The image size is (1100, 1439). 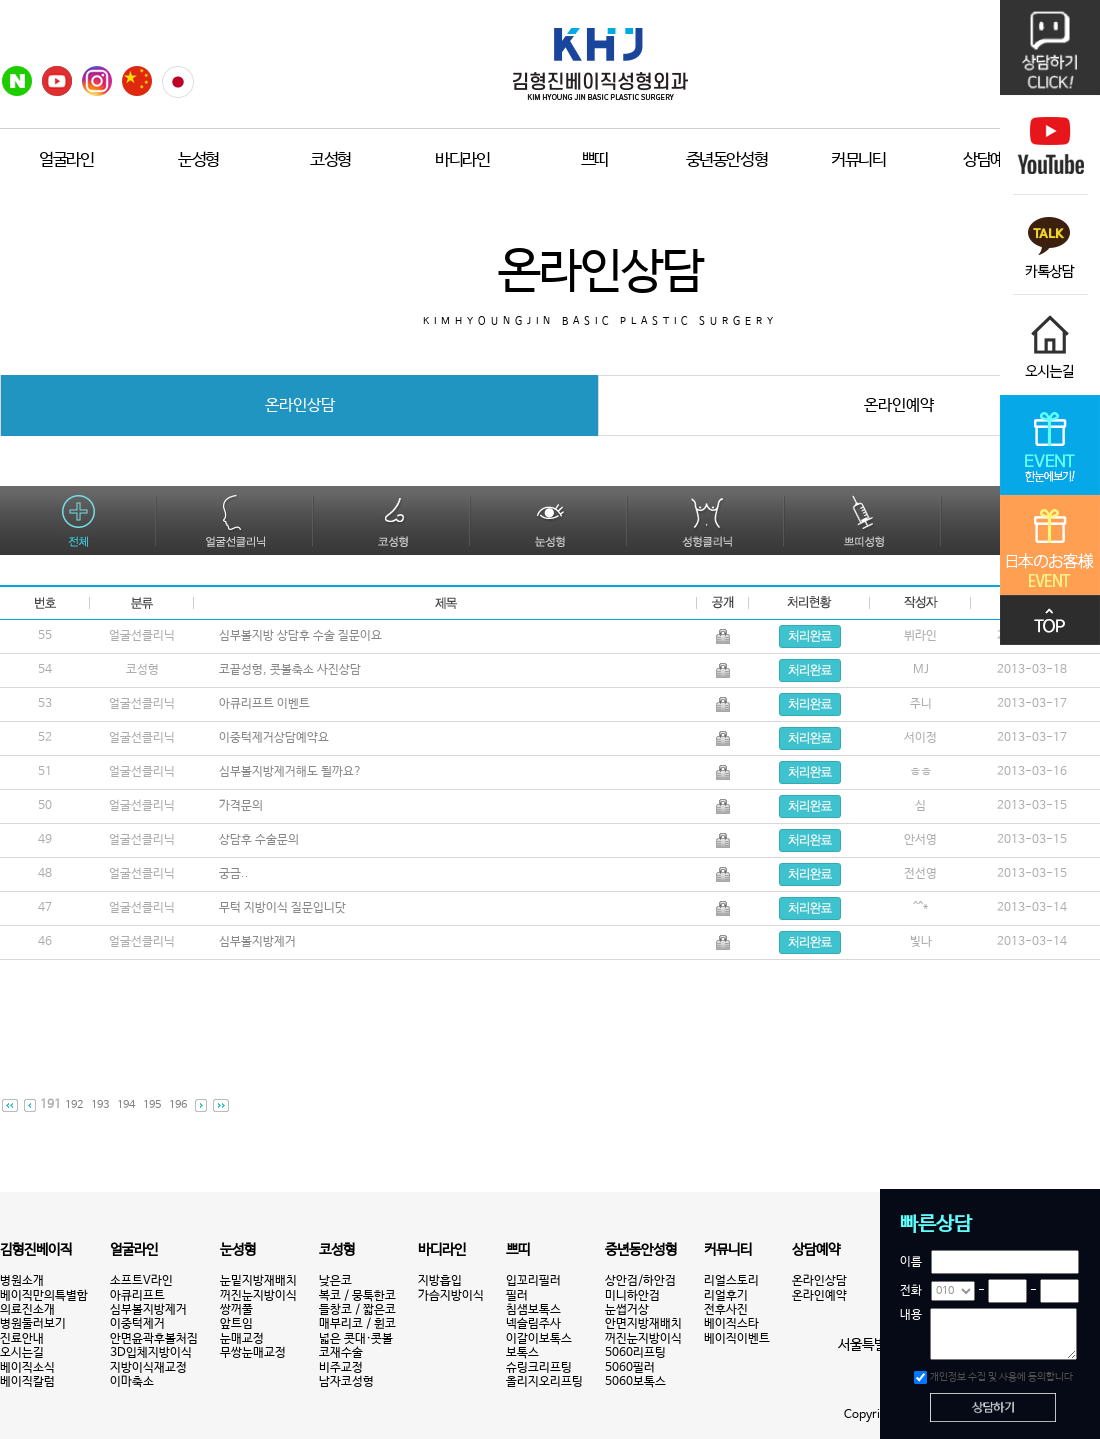 I want to click on 3D입체지방이식, so click(x=151, y=1353).